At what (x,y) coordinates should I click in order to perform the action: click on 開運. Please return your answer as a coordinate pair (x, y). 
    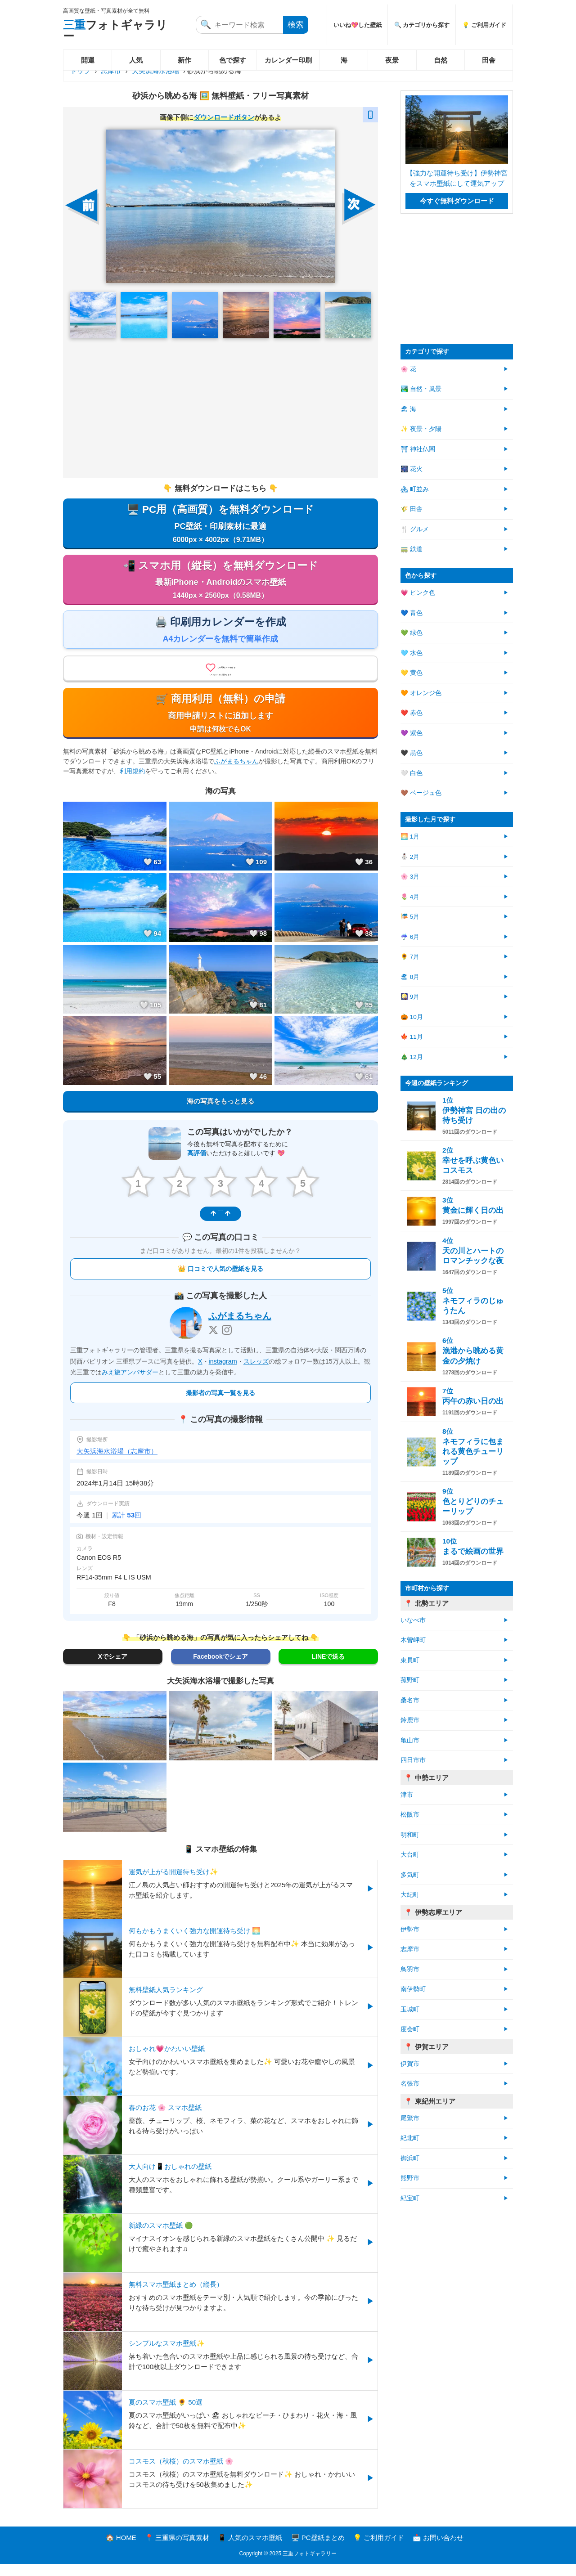
    Looking at the image, I should click on (87, 60).